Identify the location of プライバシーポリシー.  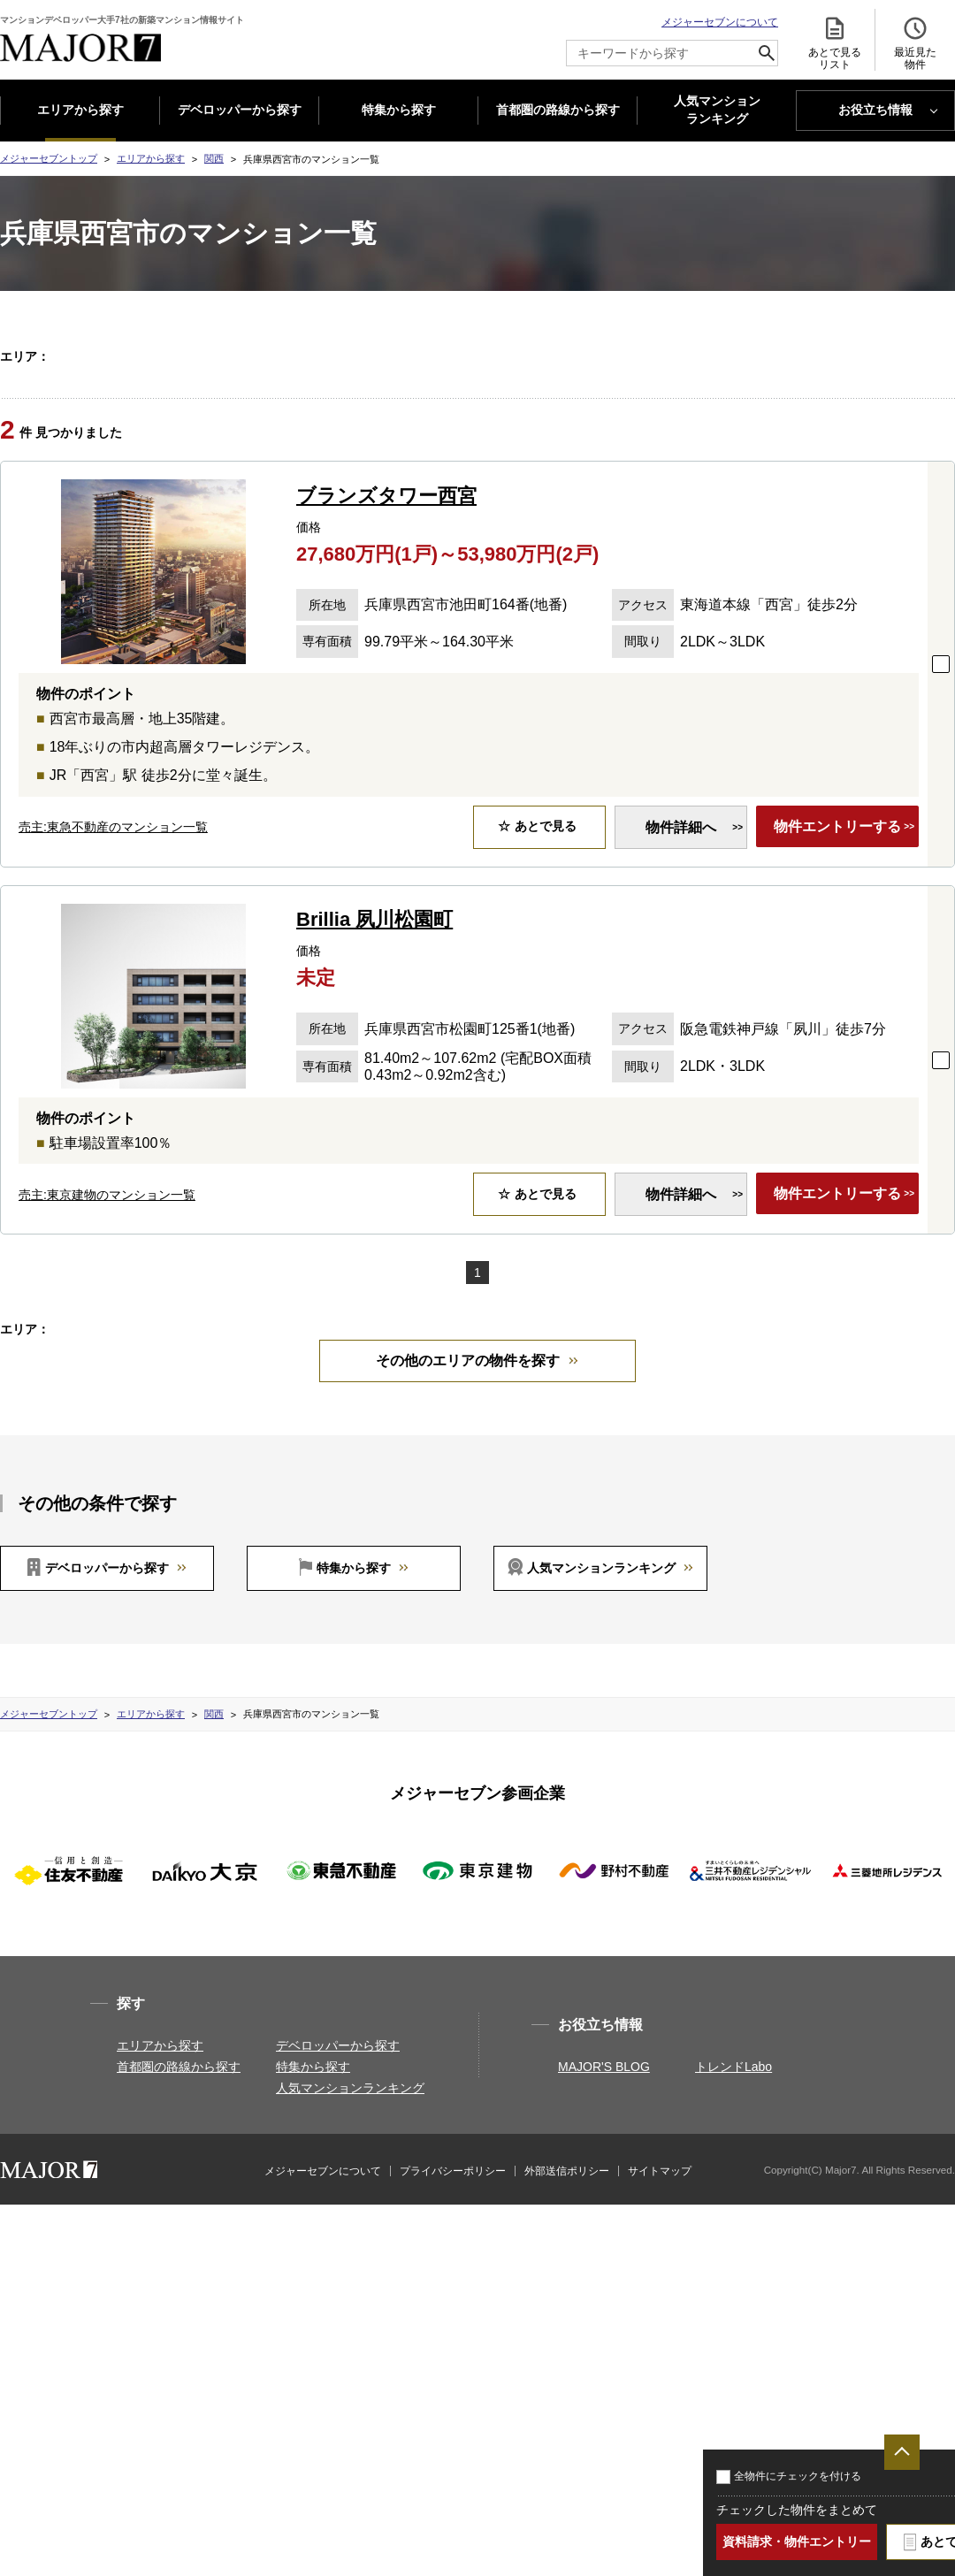
(453, 2302).